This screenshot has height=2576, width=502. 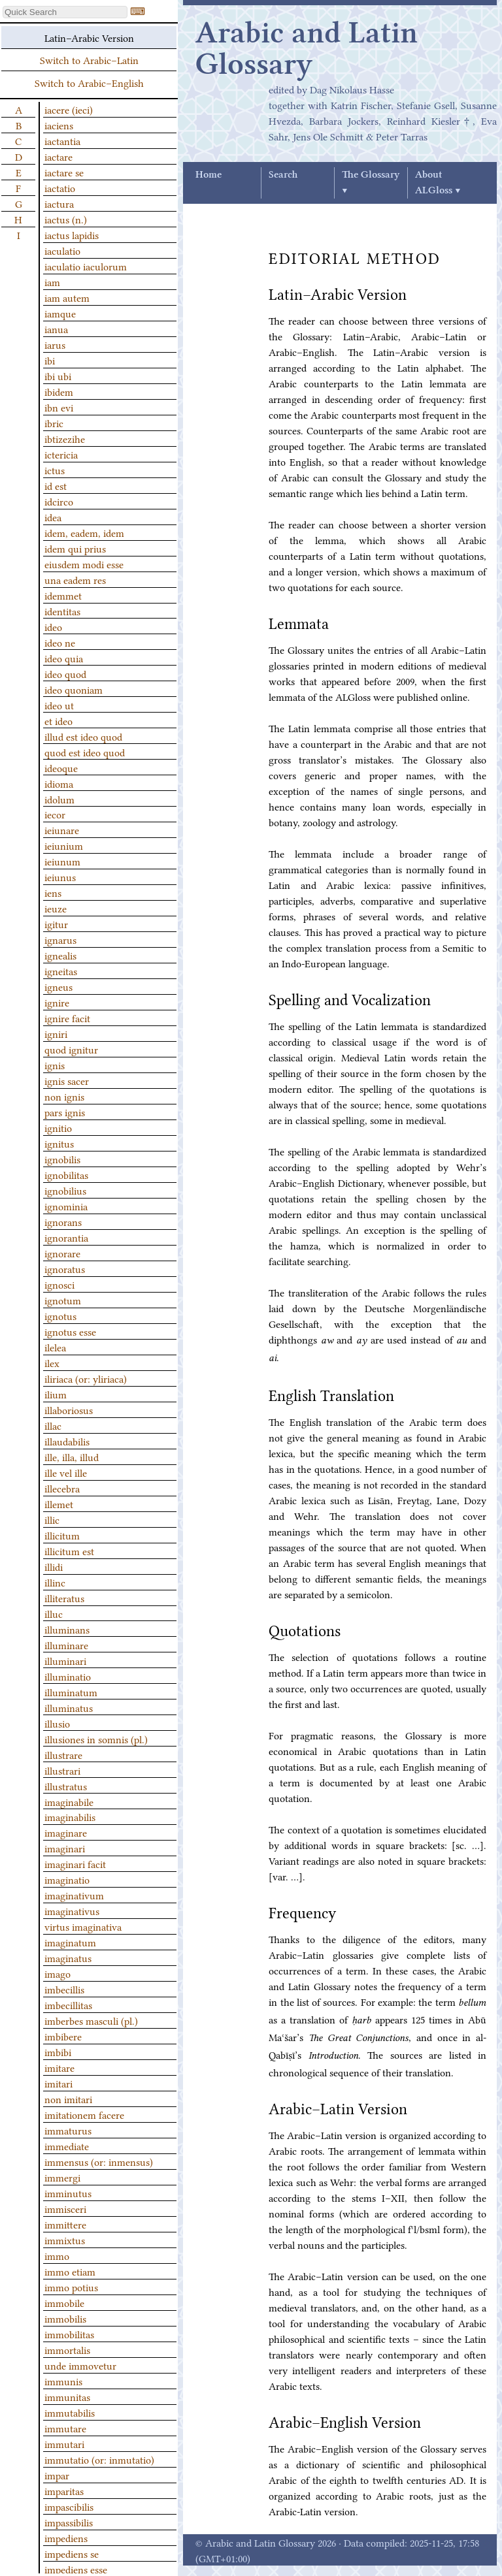 I want to click on imbecillitas, so click(x=68, y=2004).